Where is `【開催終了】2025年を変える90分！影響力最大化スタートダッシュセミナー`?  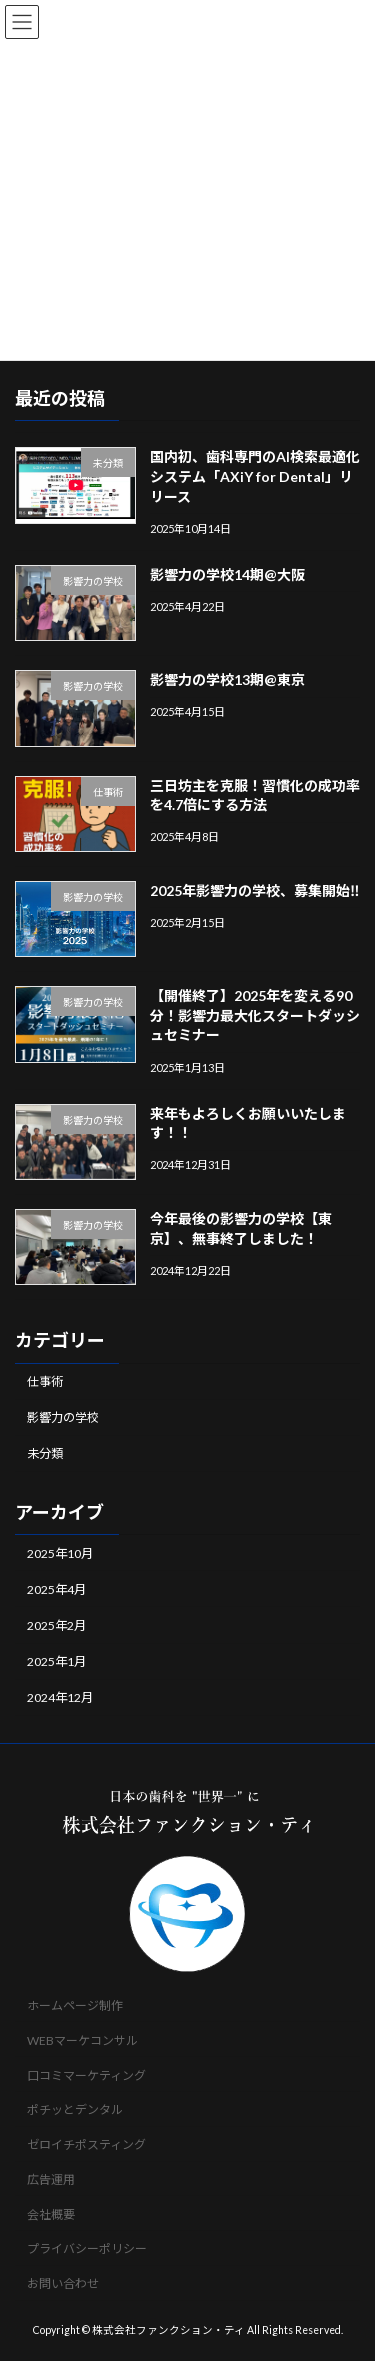
【開催終了】2025年を変える90分！影響力最大化スタートダッシュセミナー is located at coordinates (255, 1015).